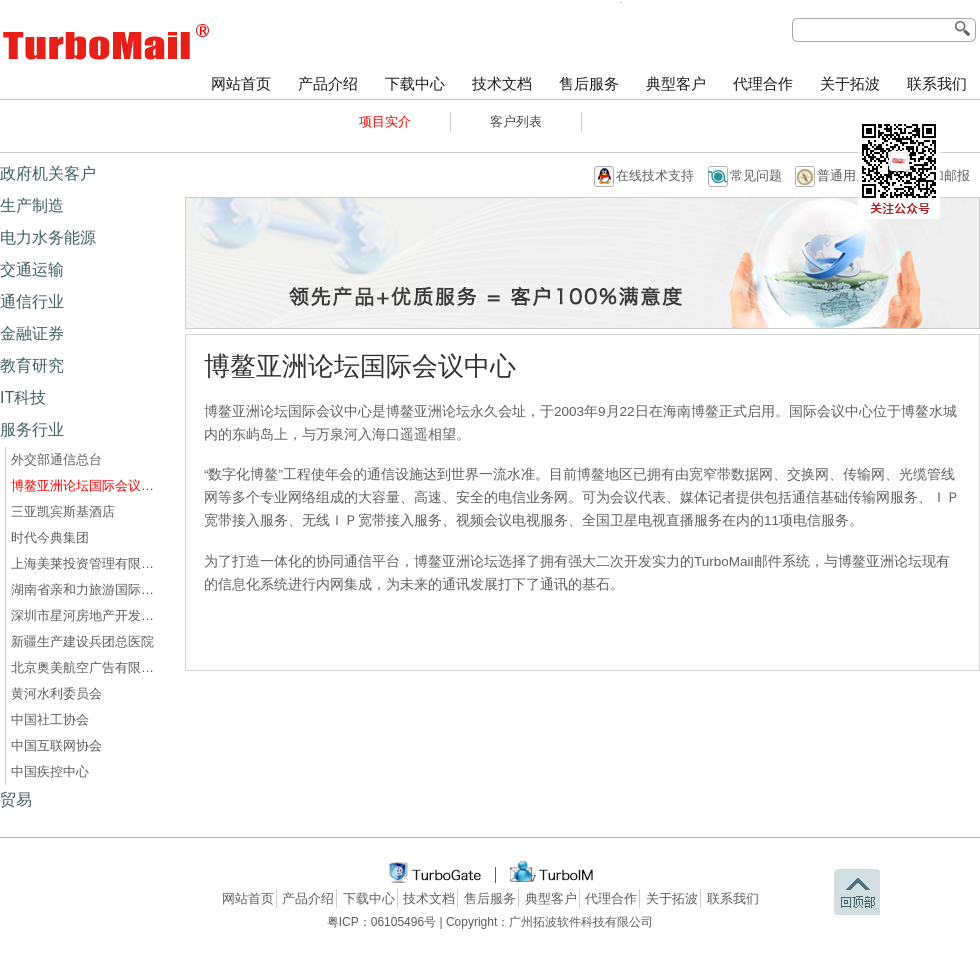  What do you see at coordinates (50, 771) in the screenshot?
I see `中国疾控中心` at bounding box center [50, 771].